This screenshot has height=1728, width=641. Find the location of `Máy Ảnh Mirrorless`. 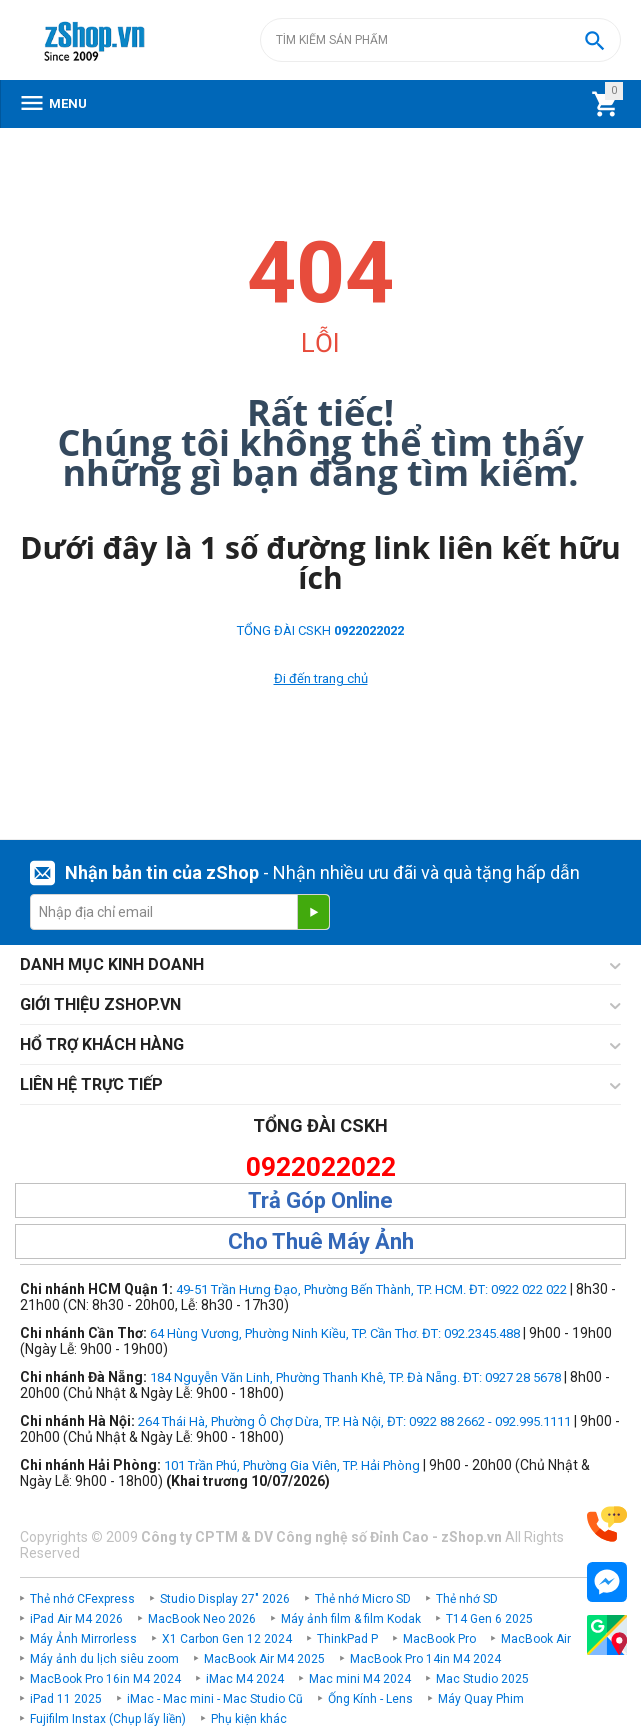

Máy Ảnh Mirrorless is located at coordinates (83, 1639).